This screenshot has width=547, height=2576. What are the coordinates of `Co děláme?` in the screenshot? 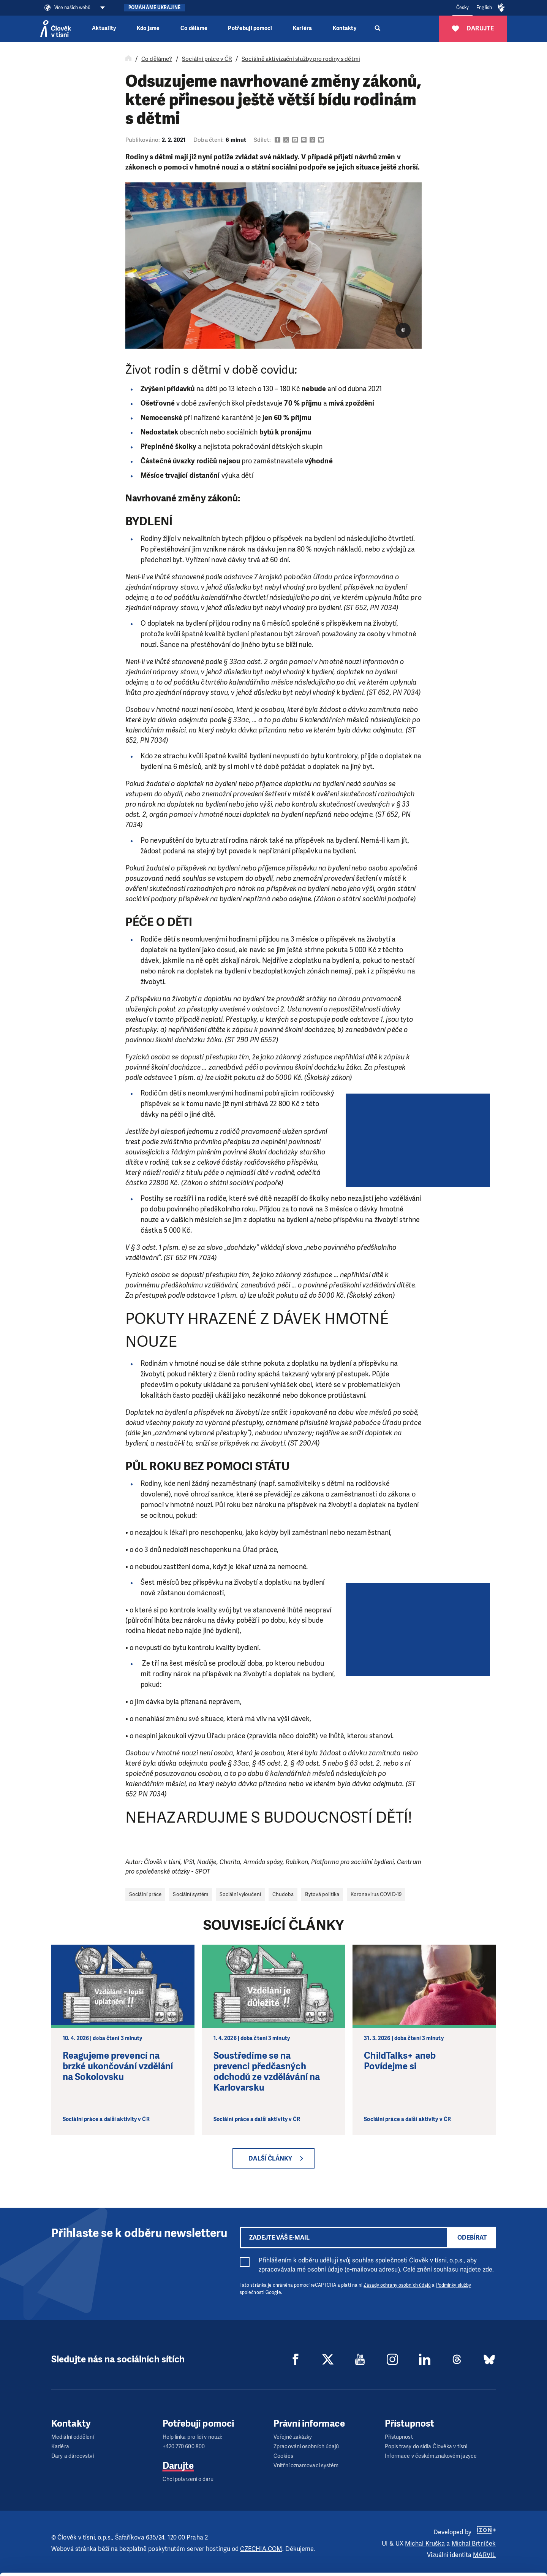 It's located at (156, 58).